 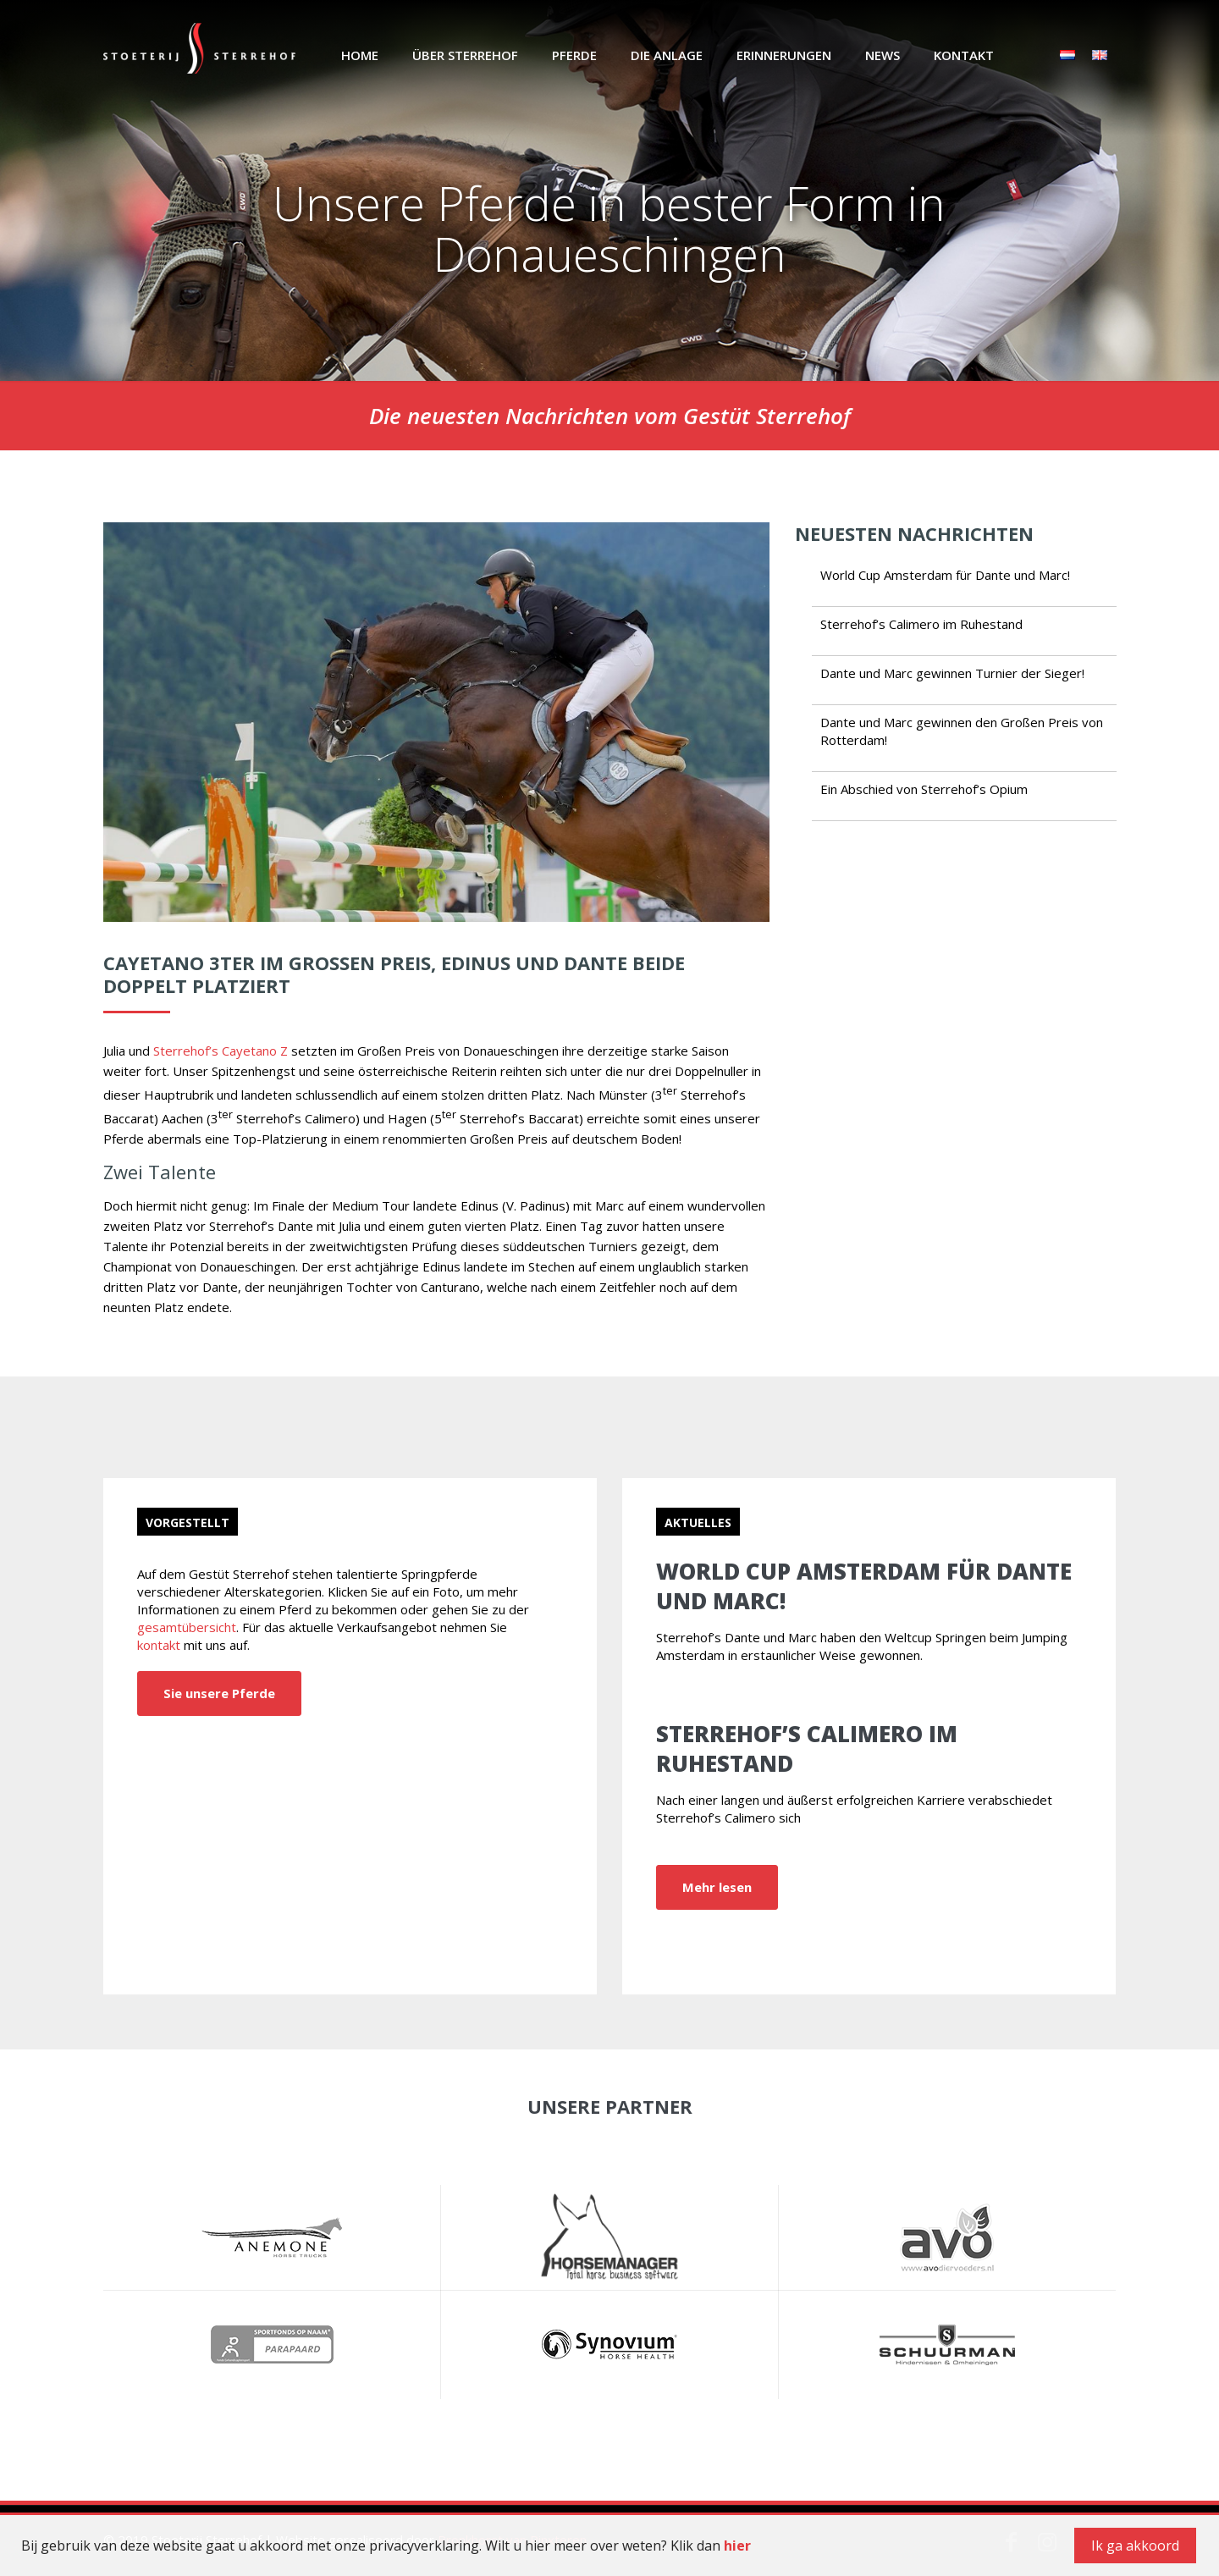 I want to click on hier, so click(x=737, y=2545).